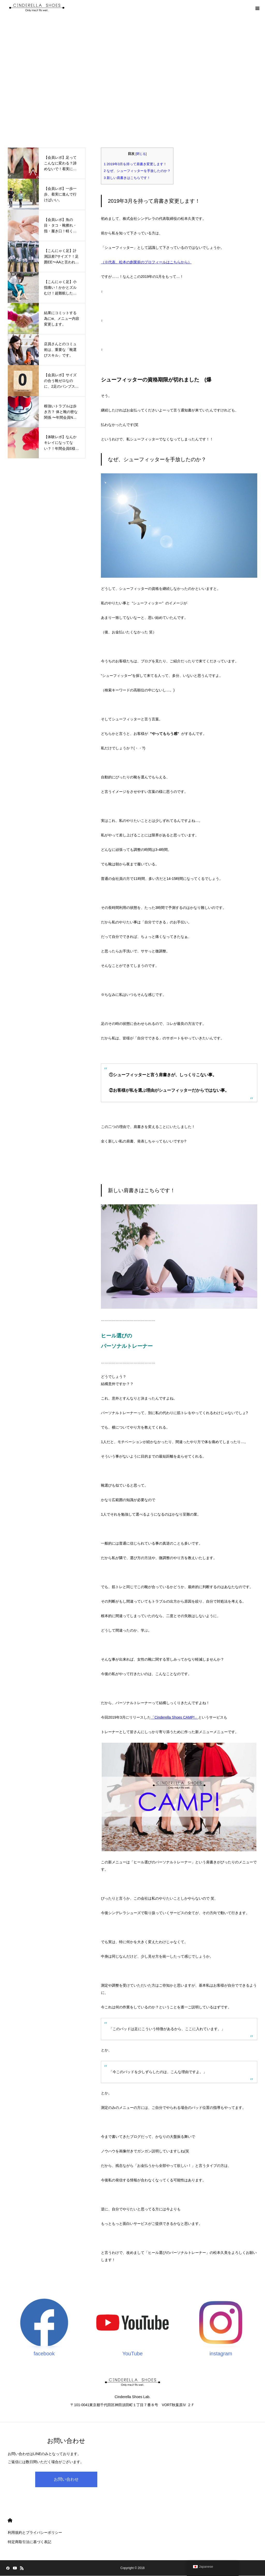  I want to click on 2019年3月を持って肩書き変更します！, so click(135, 164).